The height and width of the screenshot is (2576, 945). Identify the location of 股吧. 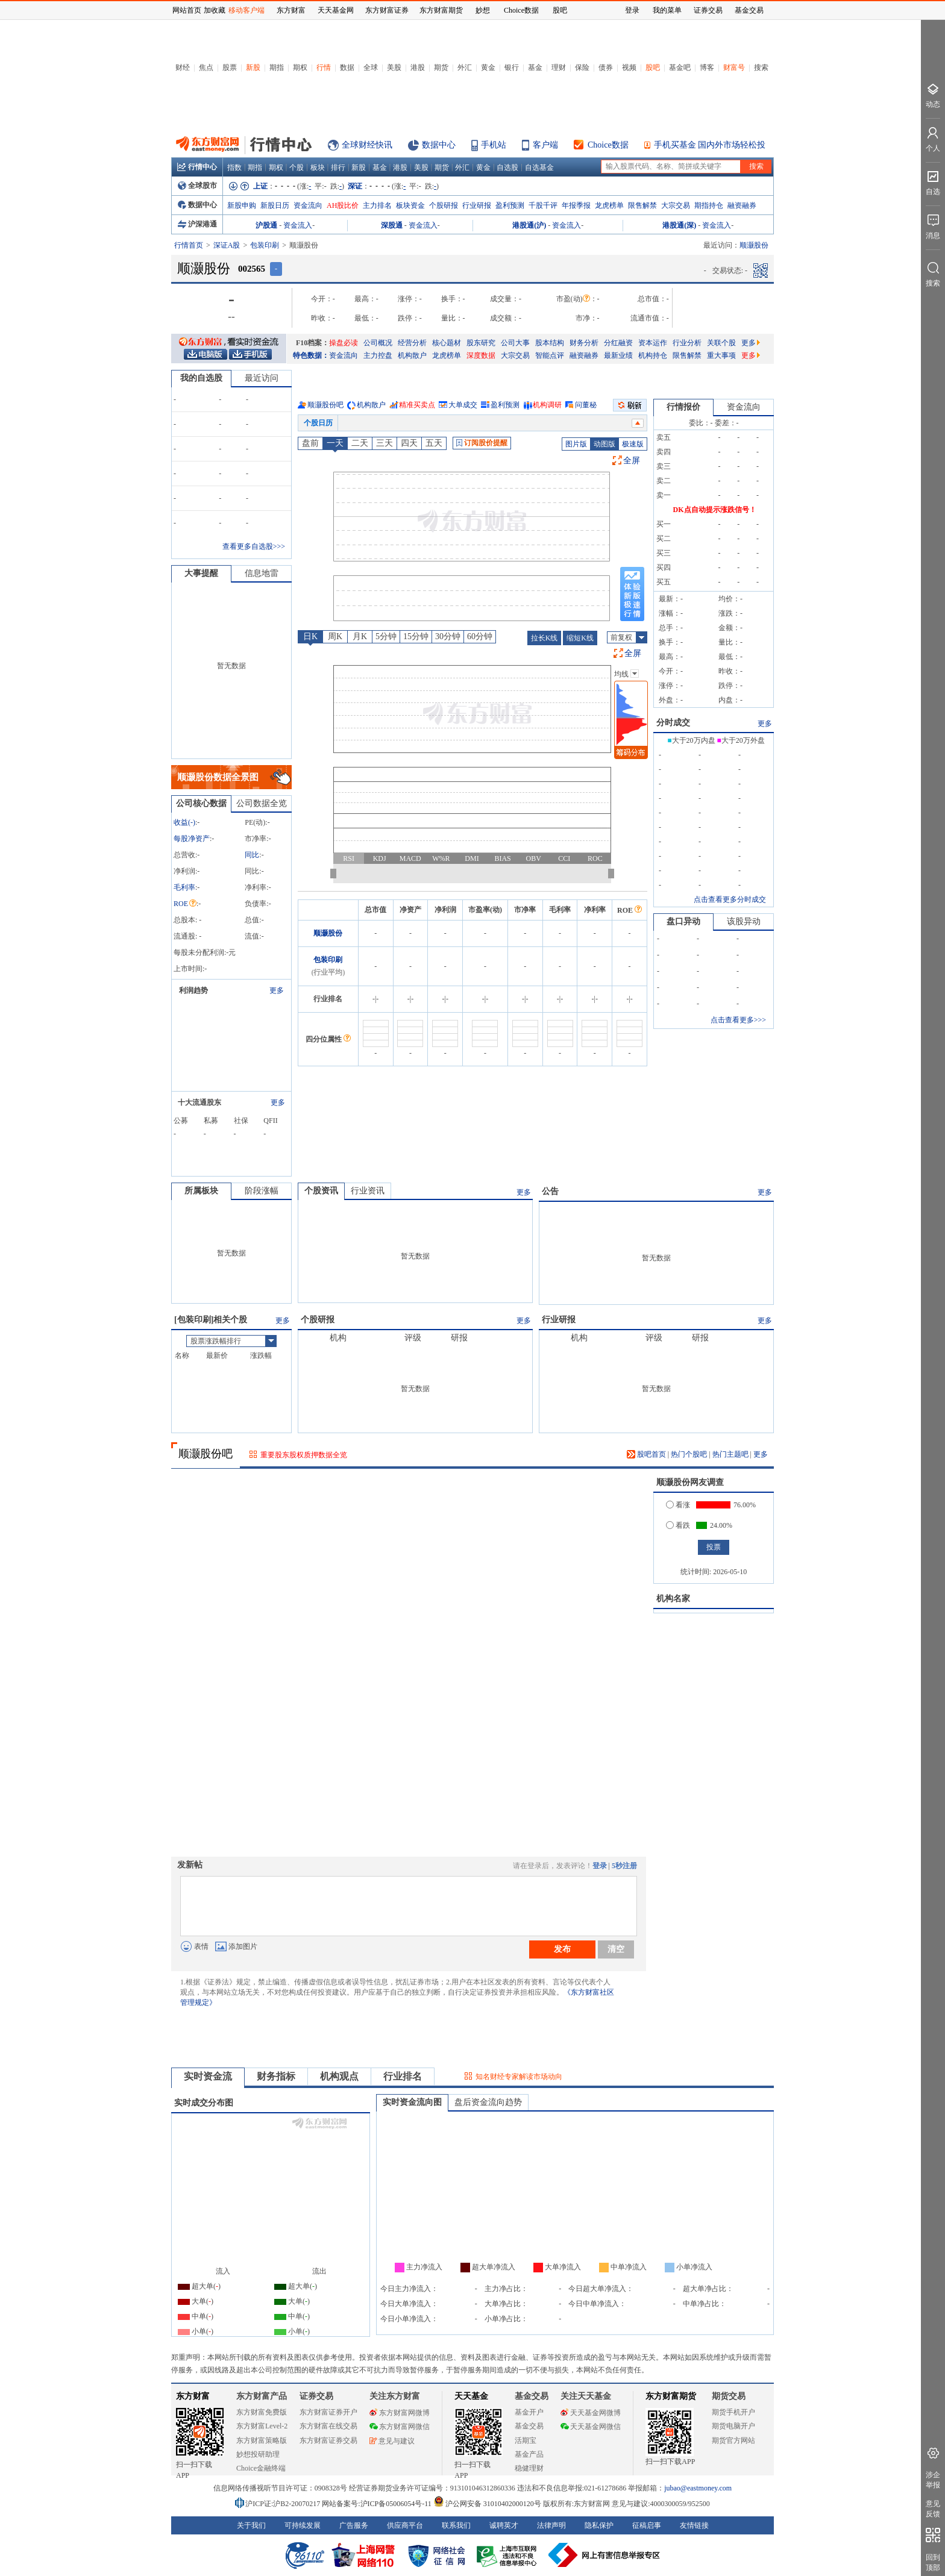
(652, 67).